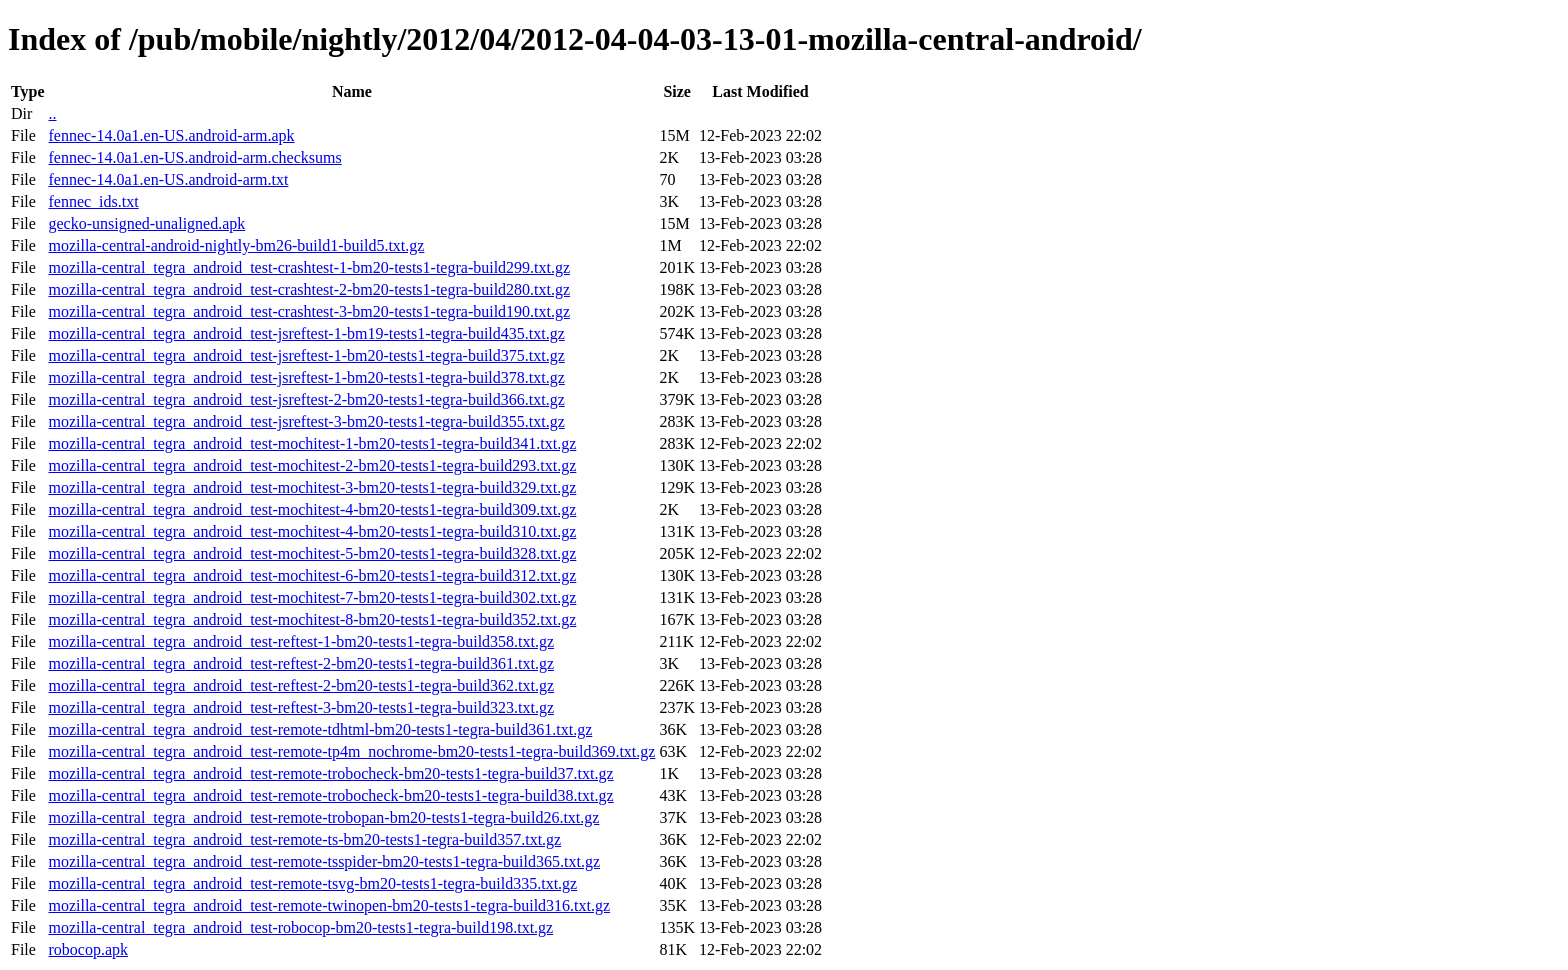  What do you see at coordinates (309, 267) in the screenshot?
I see `mozilla-central_tegra_android_test-crashtest-1-bm20-tests1-tegra-build299.txt.gz` at bounding box center [309, 267].